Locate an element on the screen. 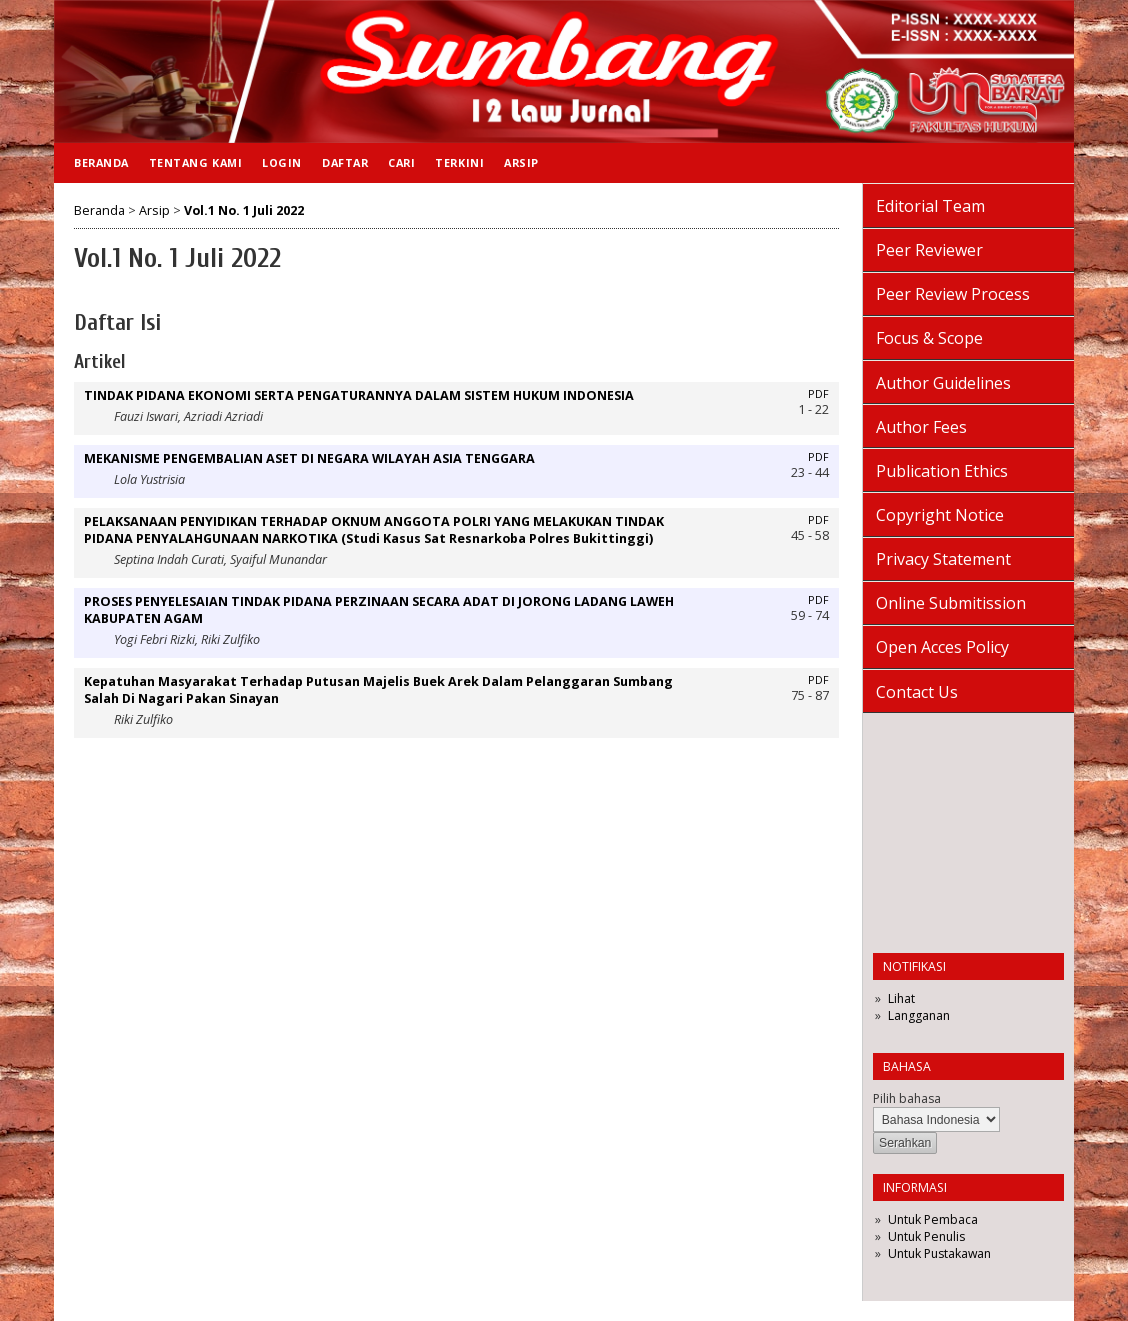  Terkini is located at coordinates (459, 162).